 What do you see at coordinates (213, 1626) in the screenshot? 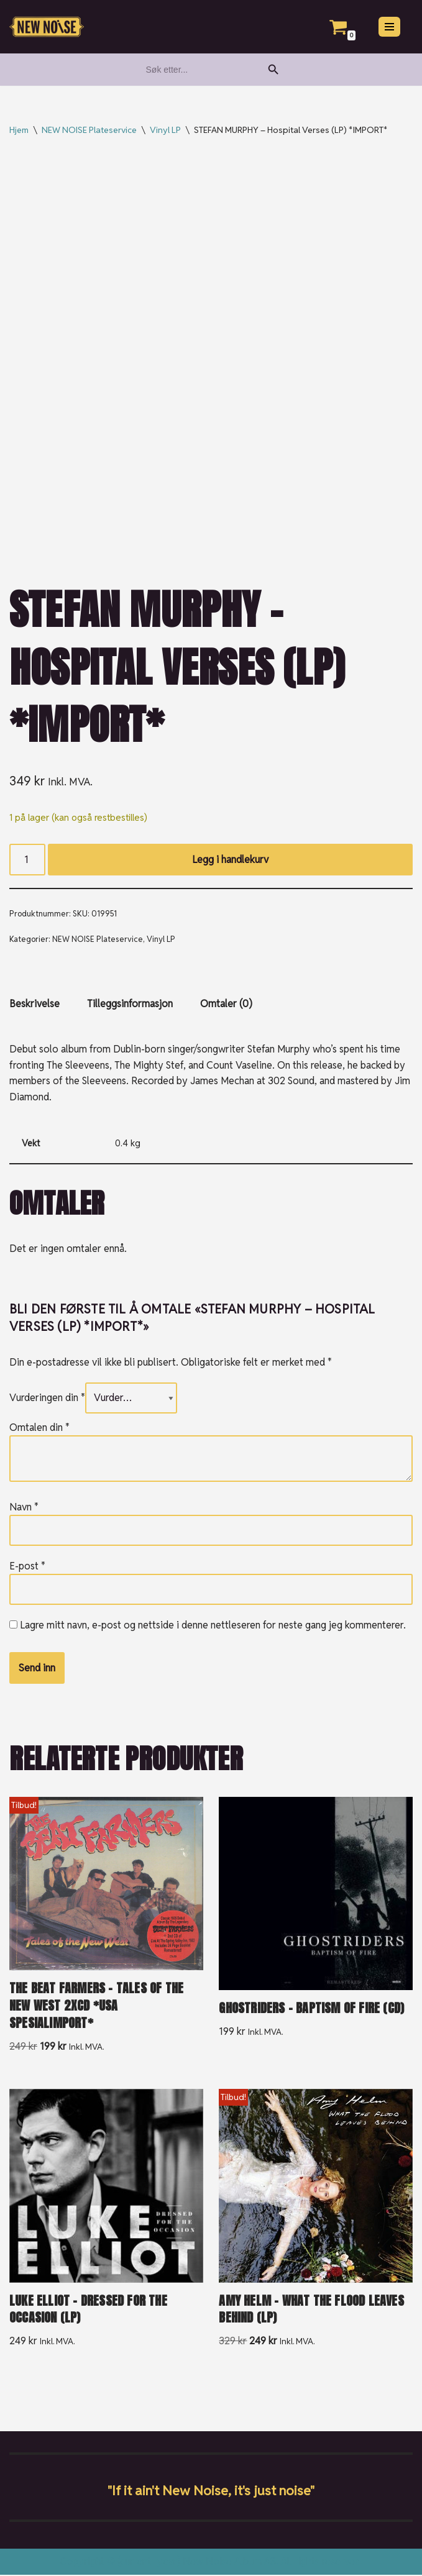
I see `Lagre mitt navn, e-post og nettside i denne nettleseren for neste gang jeg kommenterer.` at bounding box center [213, 1626].